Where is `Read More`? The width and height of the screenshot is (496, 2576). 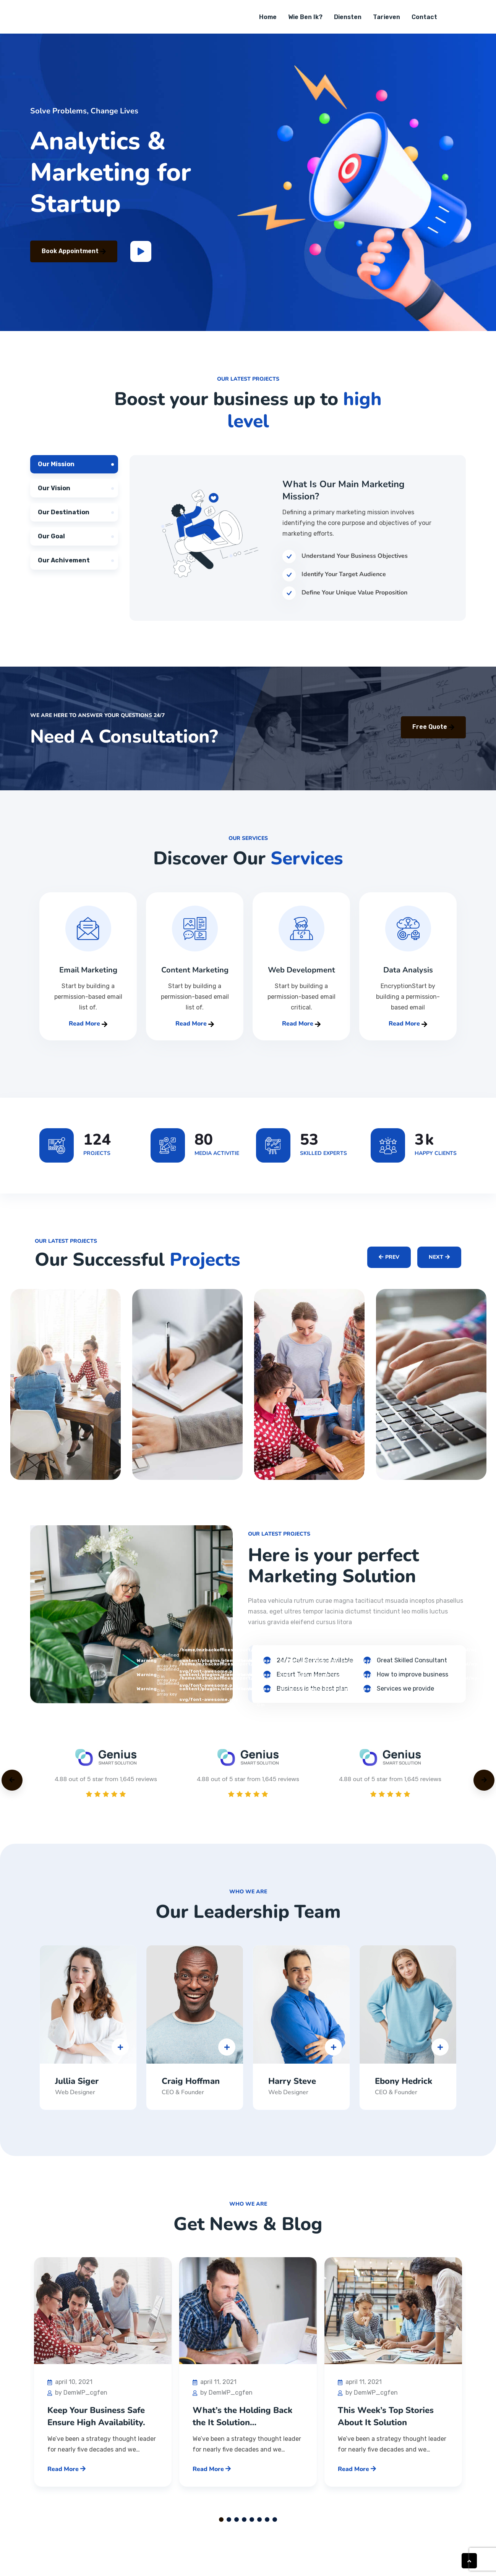 Read More is located at coordinates (88, 1031).